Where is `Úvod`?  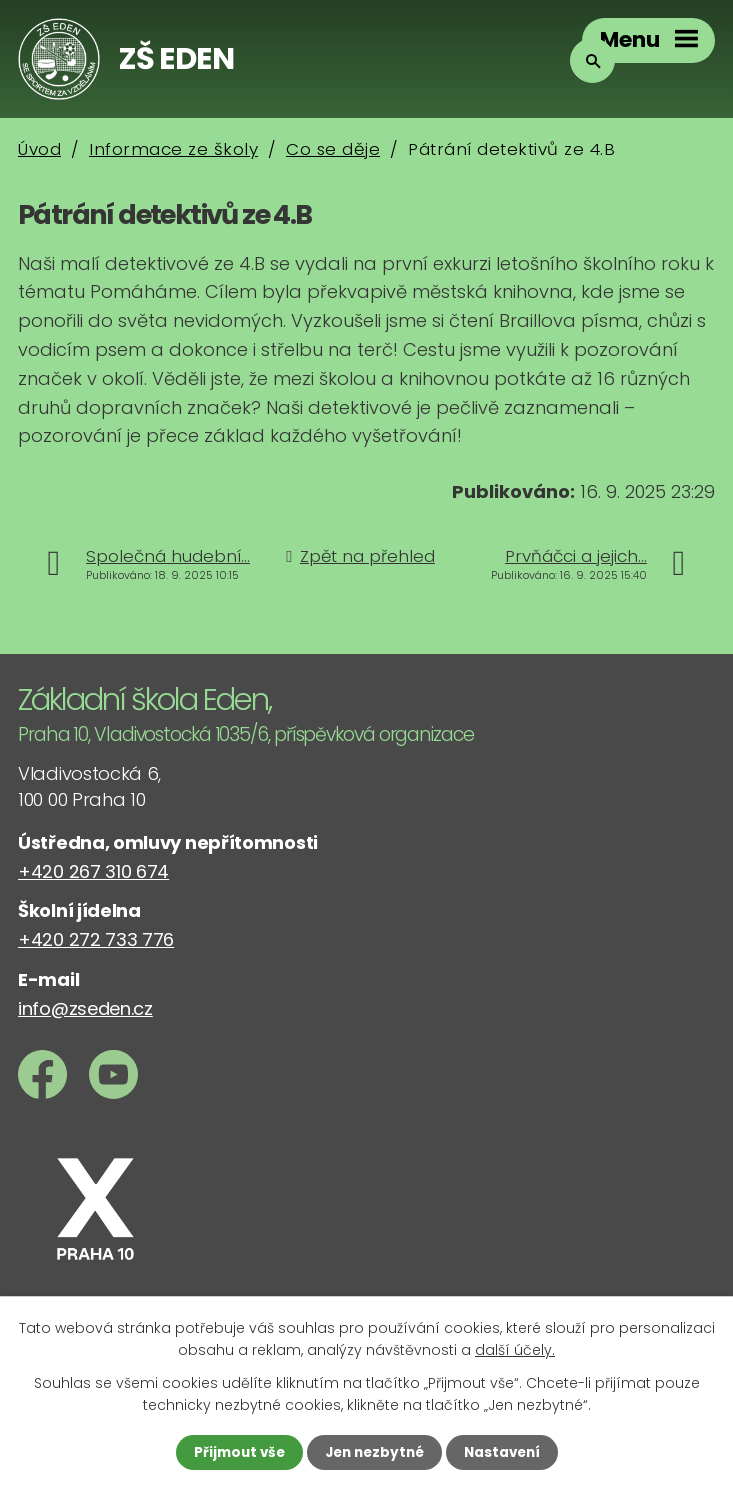
Úvod is located at coordinates (39, 149).